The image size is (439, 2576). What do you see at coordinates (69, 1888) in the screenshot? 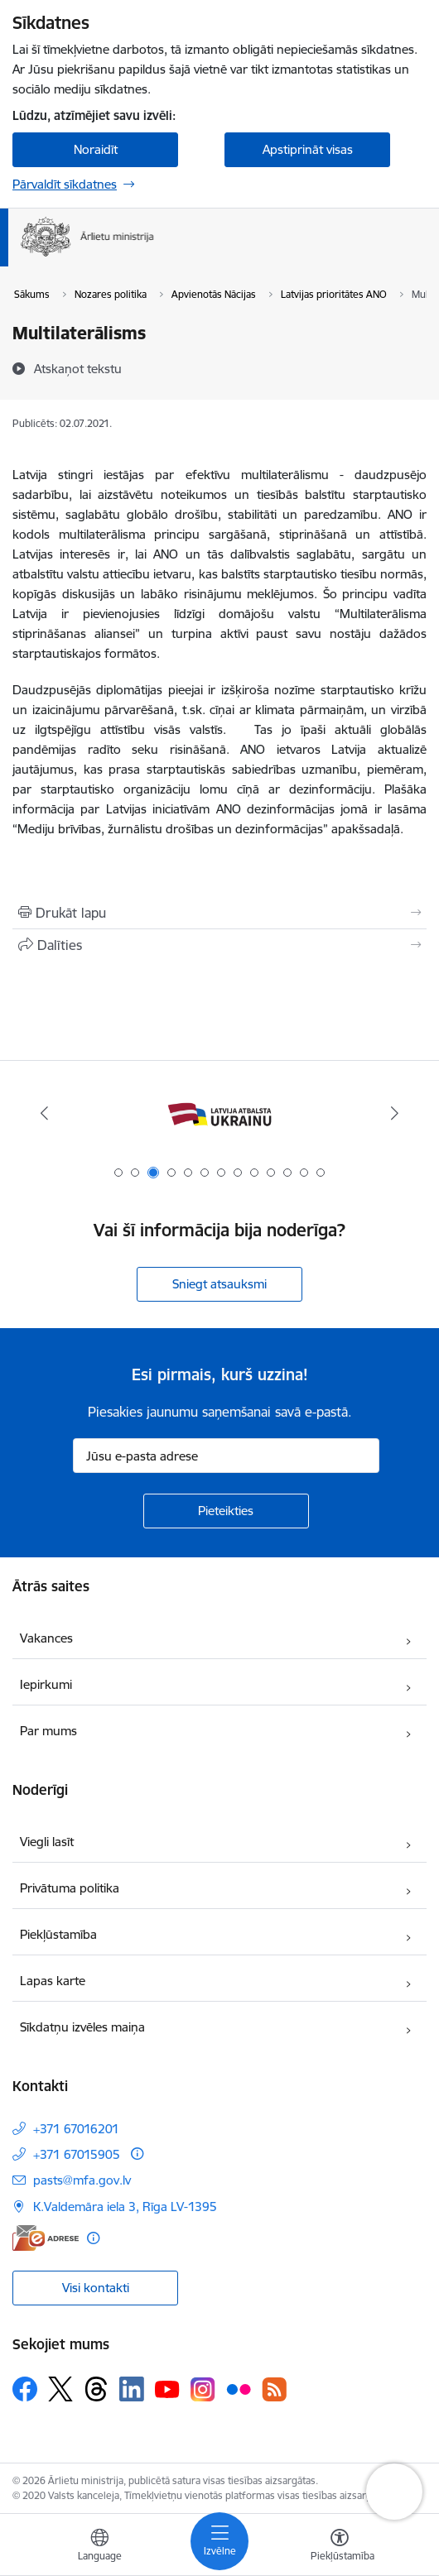
I see `Privātuma politika` at bounding box center [69, 1888].